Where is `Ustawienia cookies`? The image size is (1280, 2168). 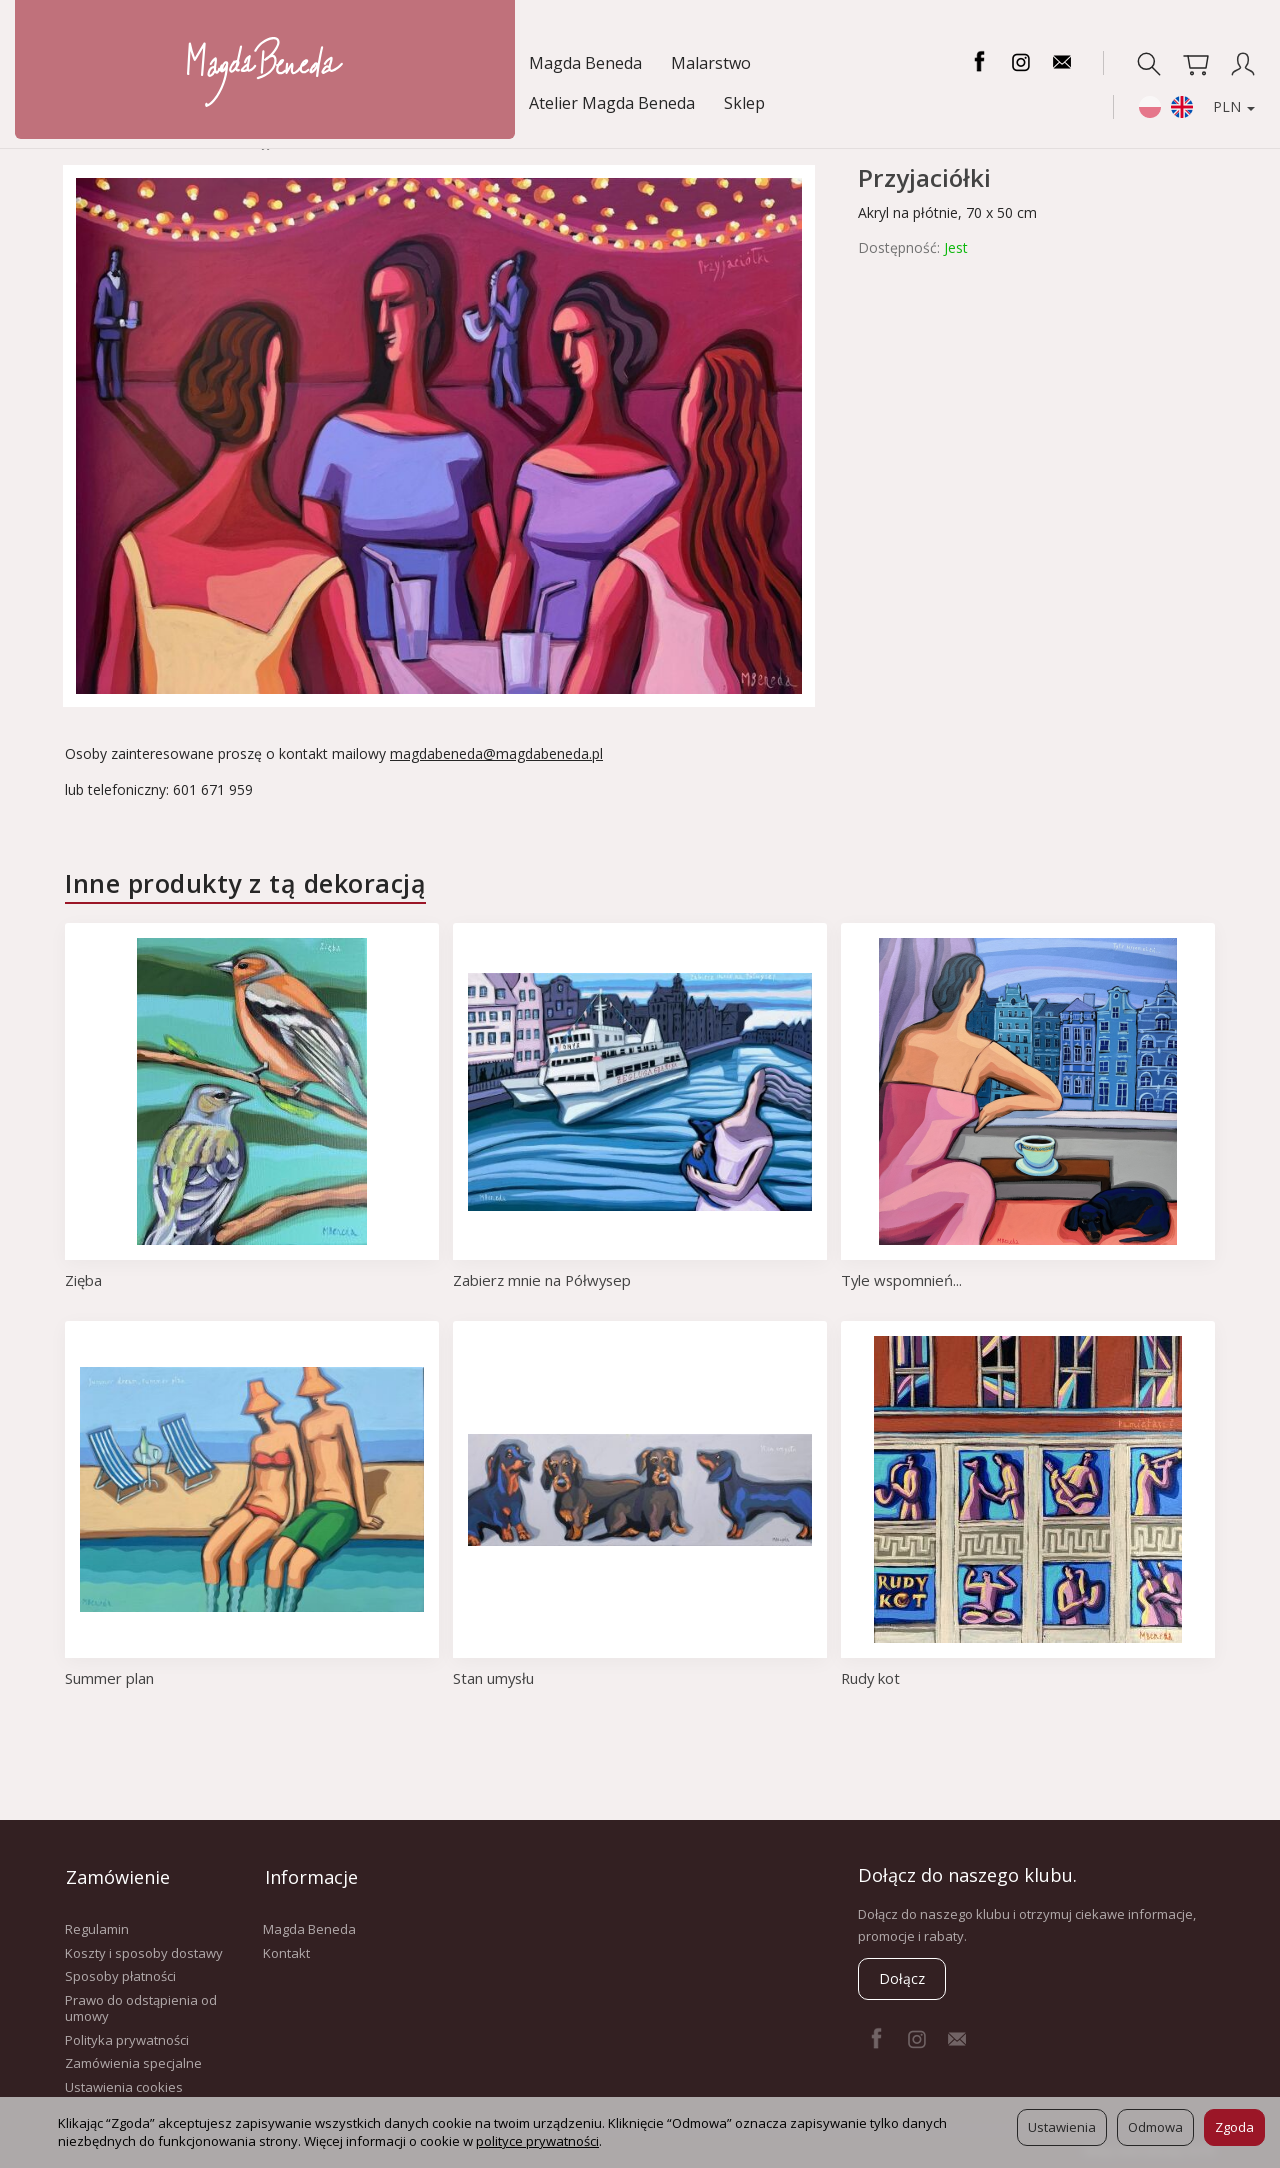 Ustawienia cookies is located at coordinates (124, 2084).